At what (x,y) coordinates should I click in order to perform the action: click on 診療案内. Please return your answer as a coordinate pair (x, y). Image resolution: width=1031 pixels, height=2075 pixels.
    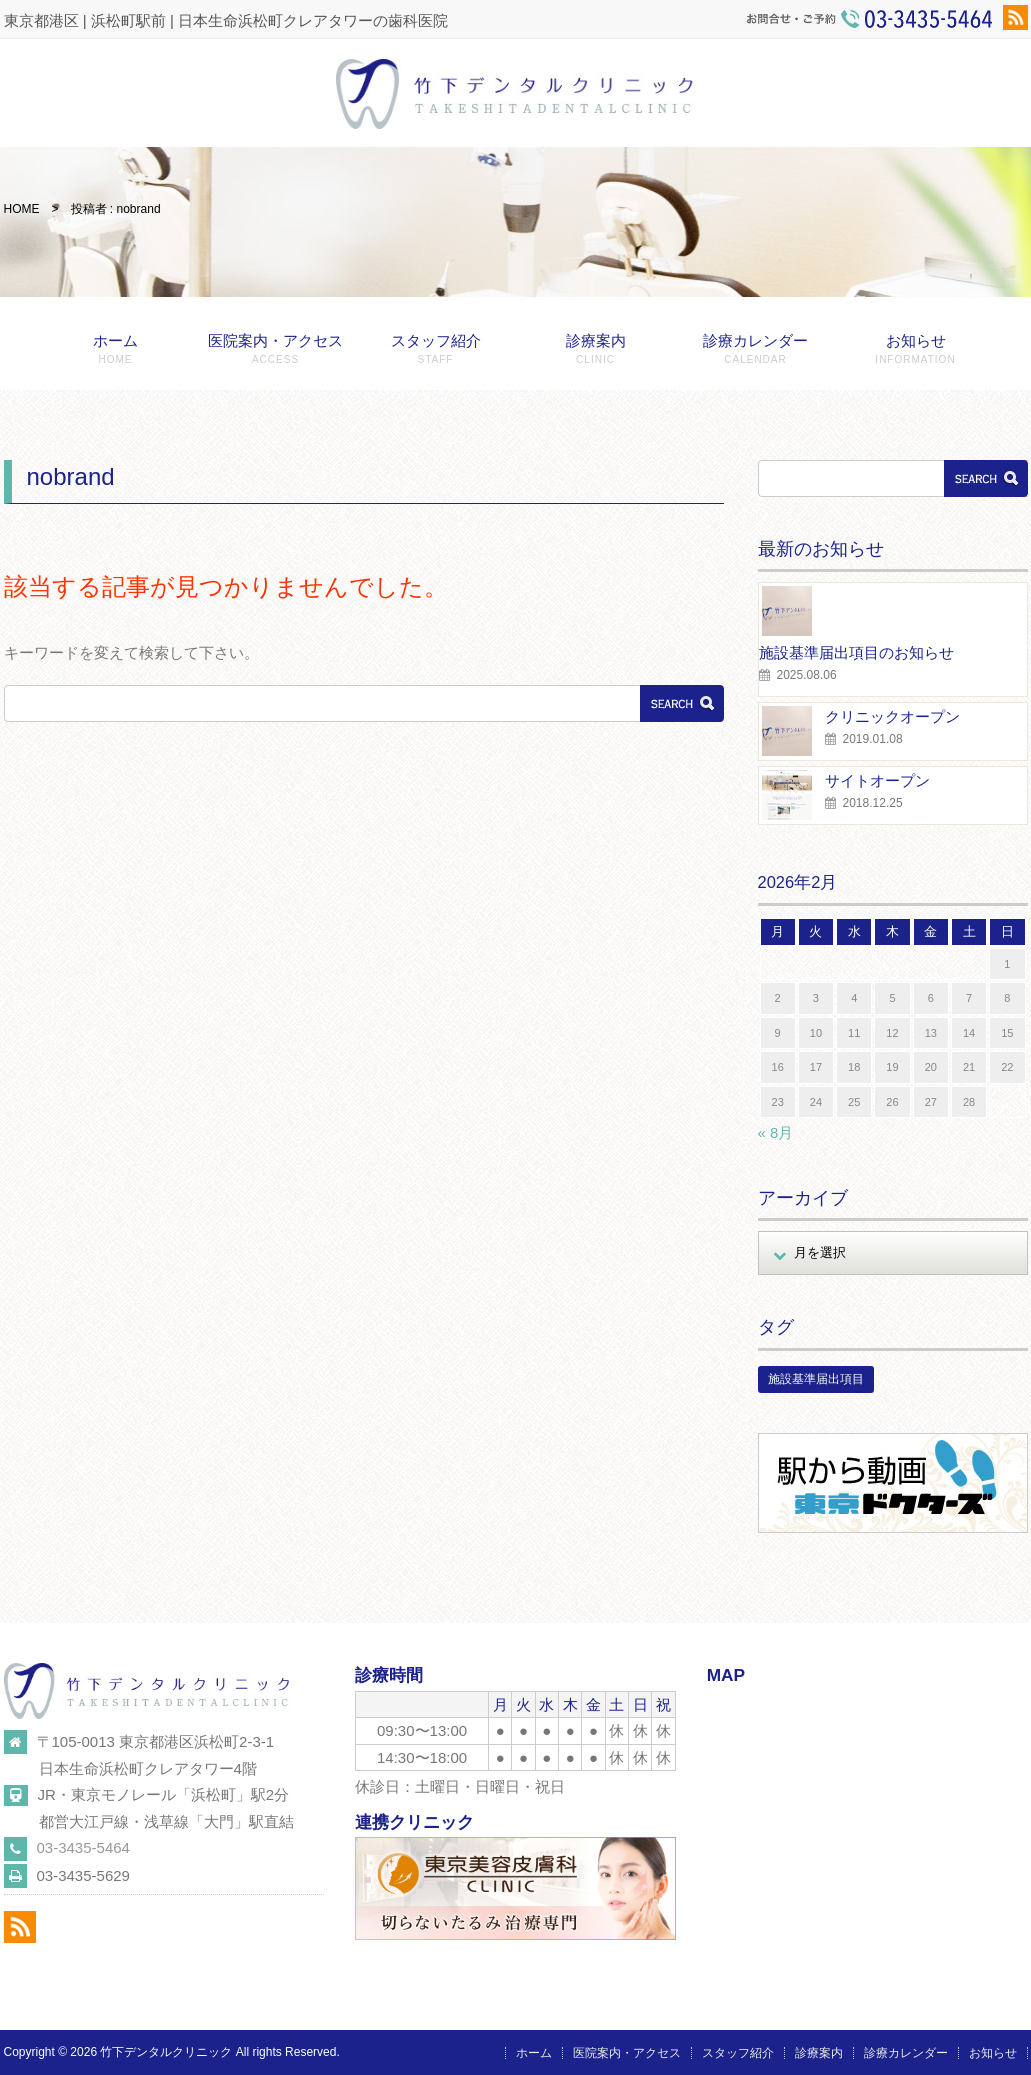
    Looking at the image, I should click on (596, 348).